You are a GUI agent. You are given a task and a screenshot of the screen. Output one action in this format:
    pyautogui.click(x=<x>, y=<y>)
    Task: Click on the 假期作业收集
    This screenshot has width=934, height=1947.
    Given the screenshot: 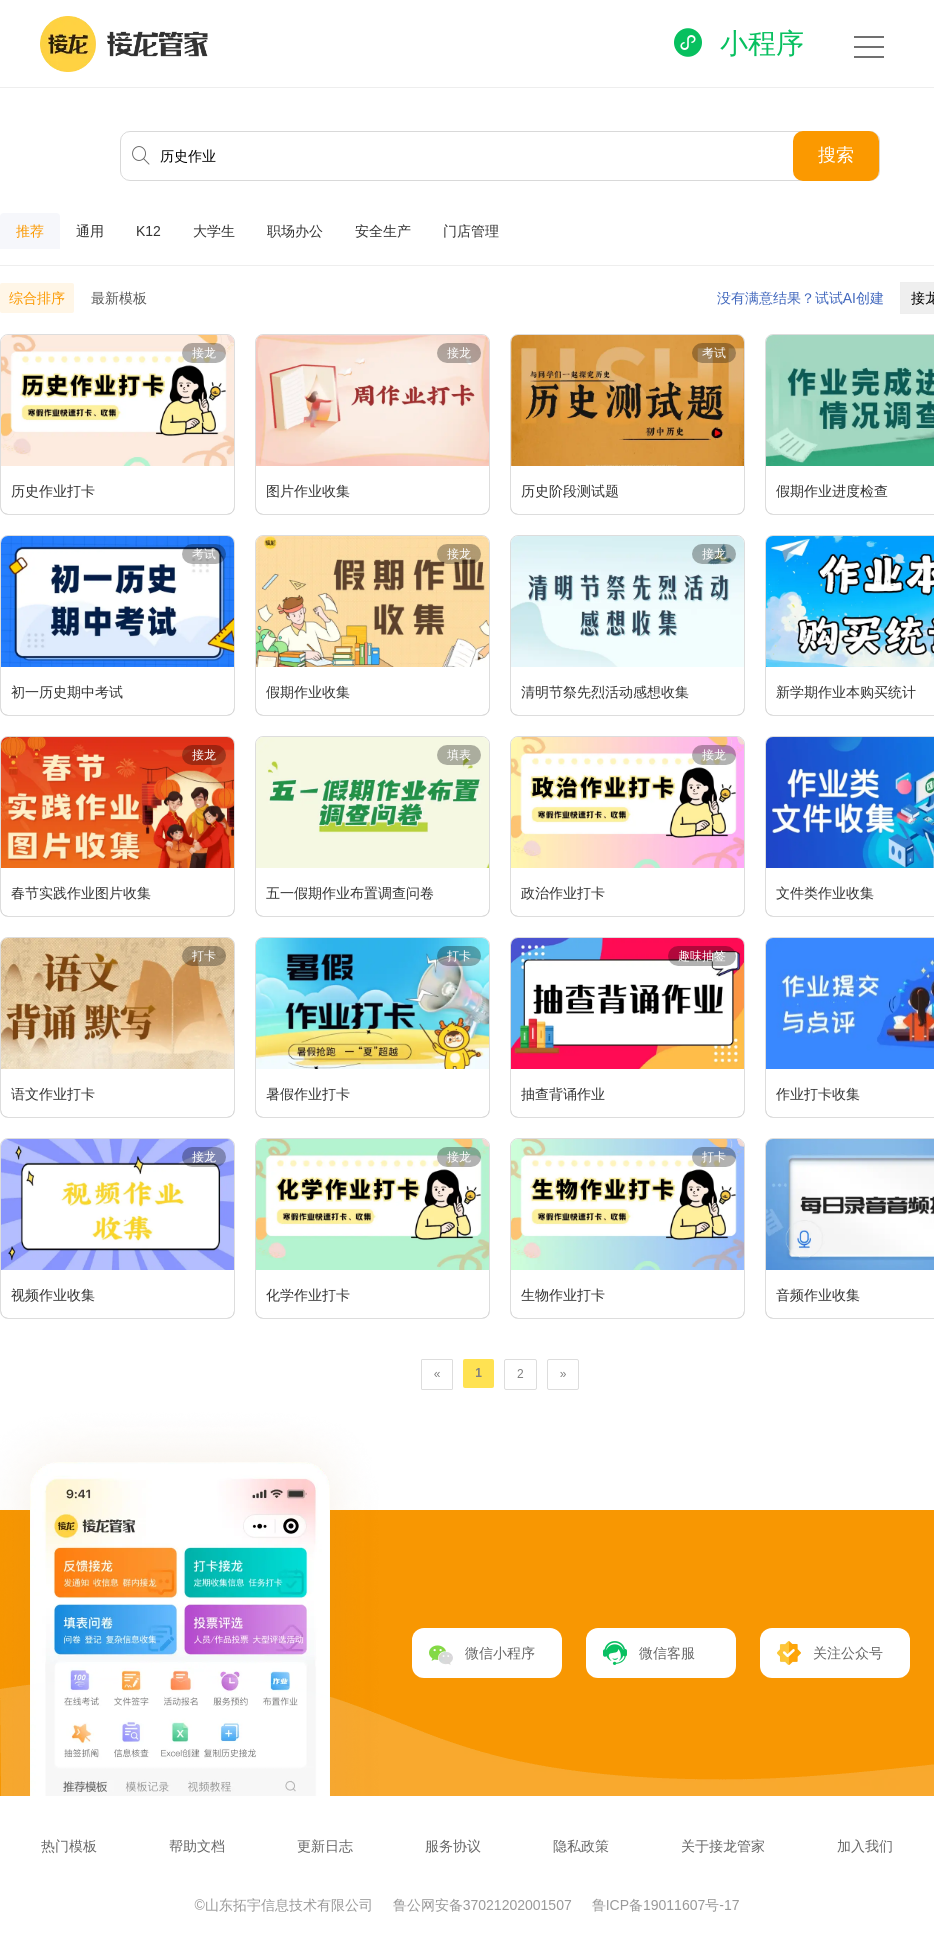 What is the action you would take?
    pyautogui.click(x=308, y=692)
    